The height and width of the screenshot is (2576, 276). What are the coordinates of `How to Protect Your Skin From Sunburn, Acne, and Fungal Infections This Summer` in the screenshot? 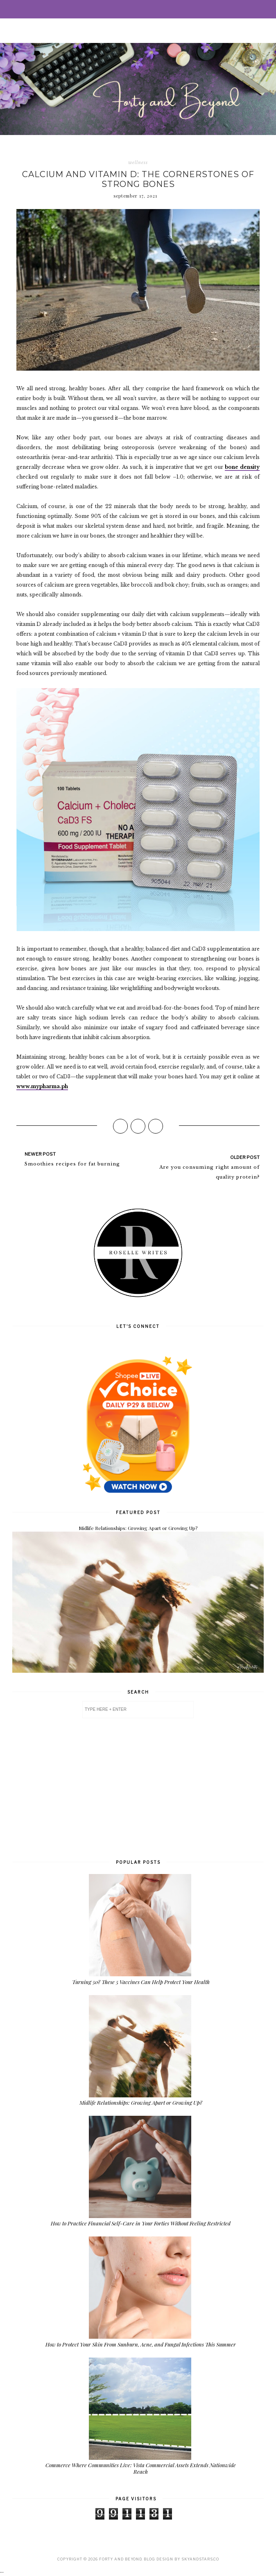 It's located at (140, 2344).